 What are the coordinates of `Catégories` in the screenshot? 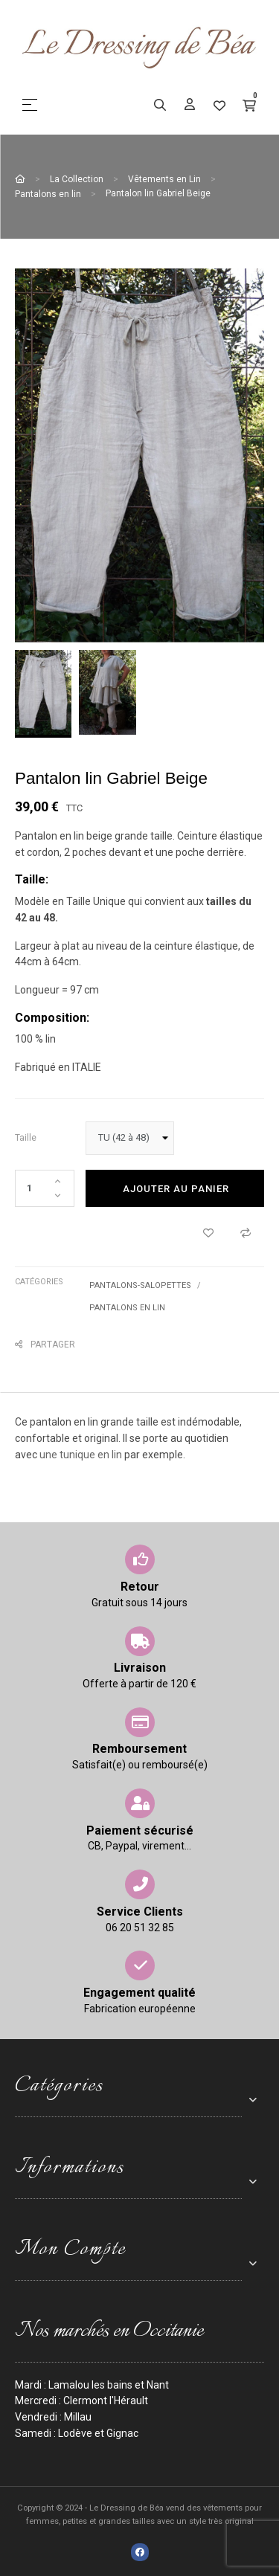 It's located at (39, 1282).